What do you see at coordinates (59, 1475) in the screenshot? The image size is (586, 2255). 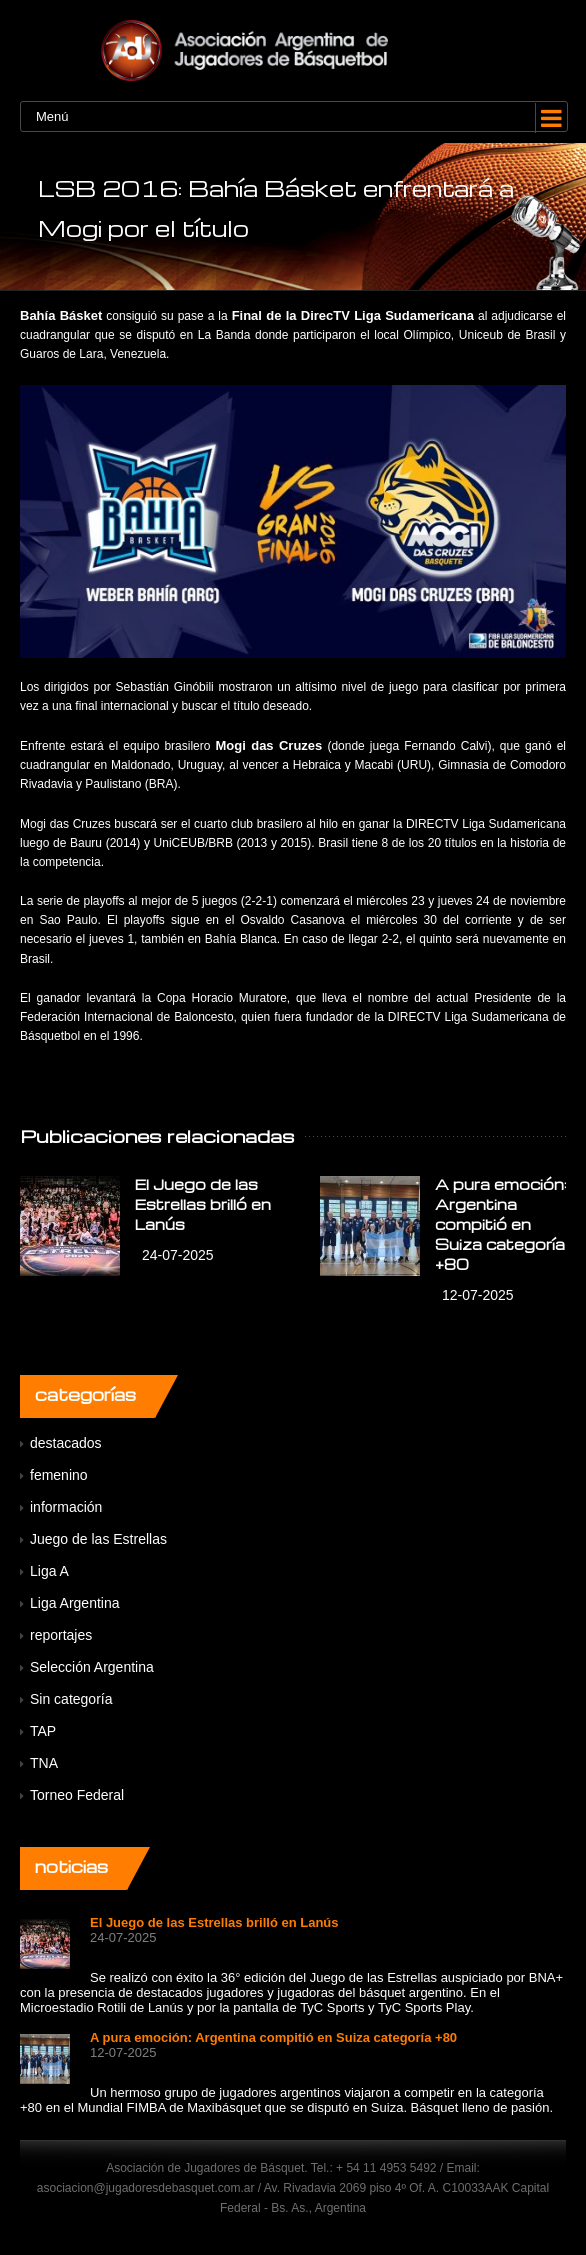 I see `femenino` at bounding box center [59, 1475].